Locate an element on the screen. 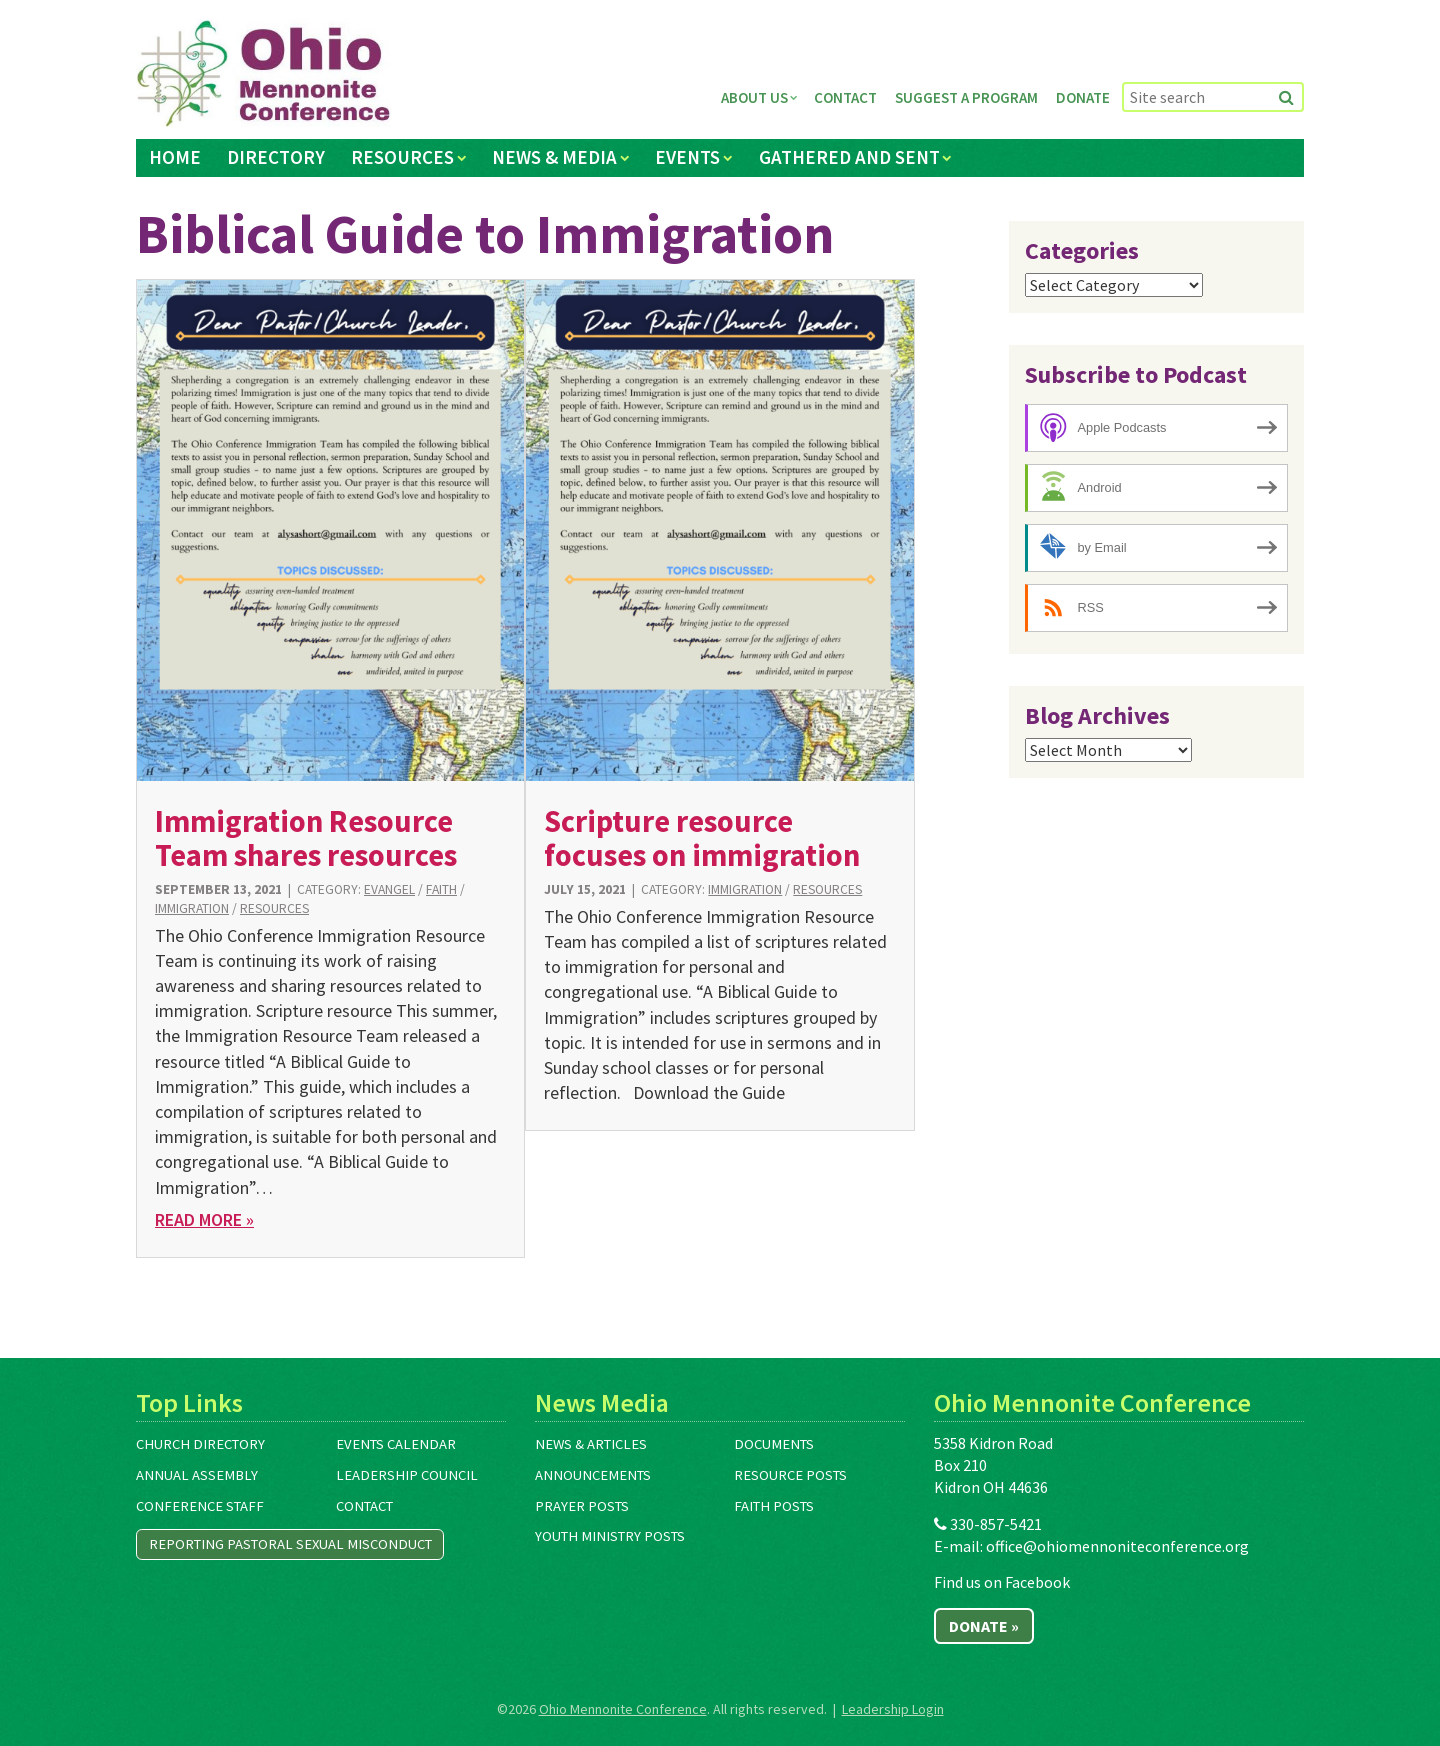 This screenshot has height=1746, width=1440. Events is located at coordinates (687, 157).